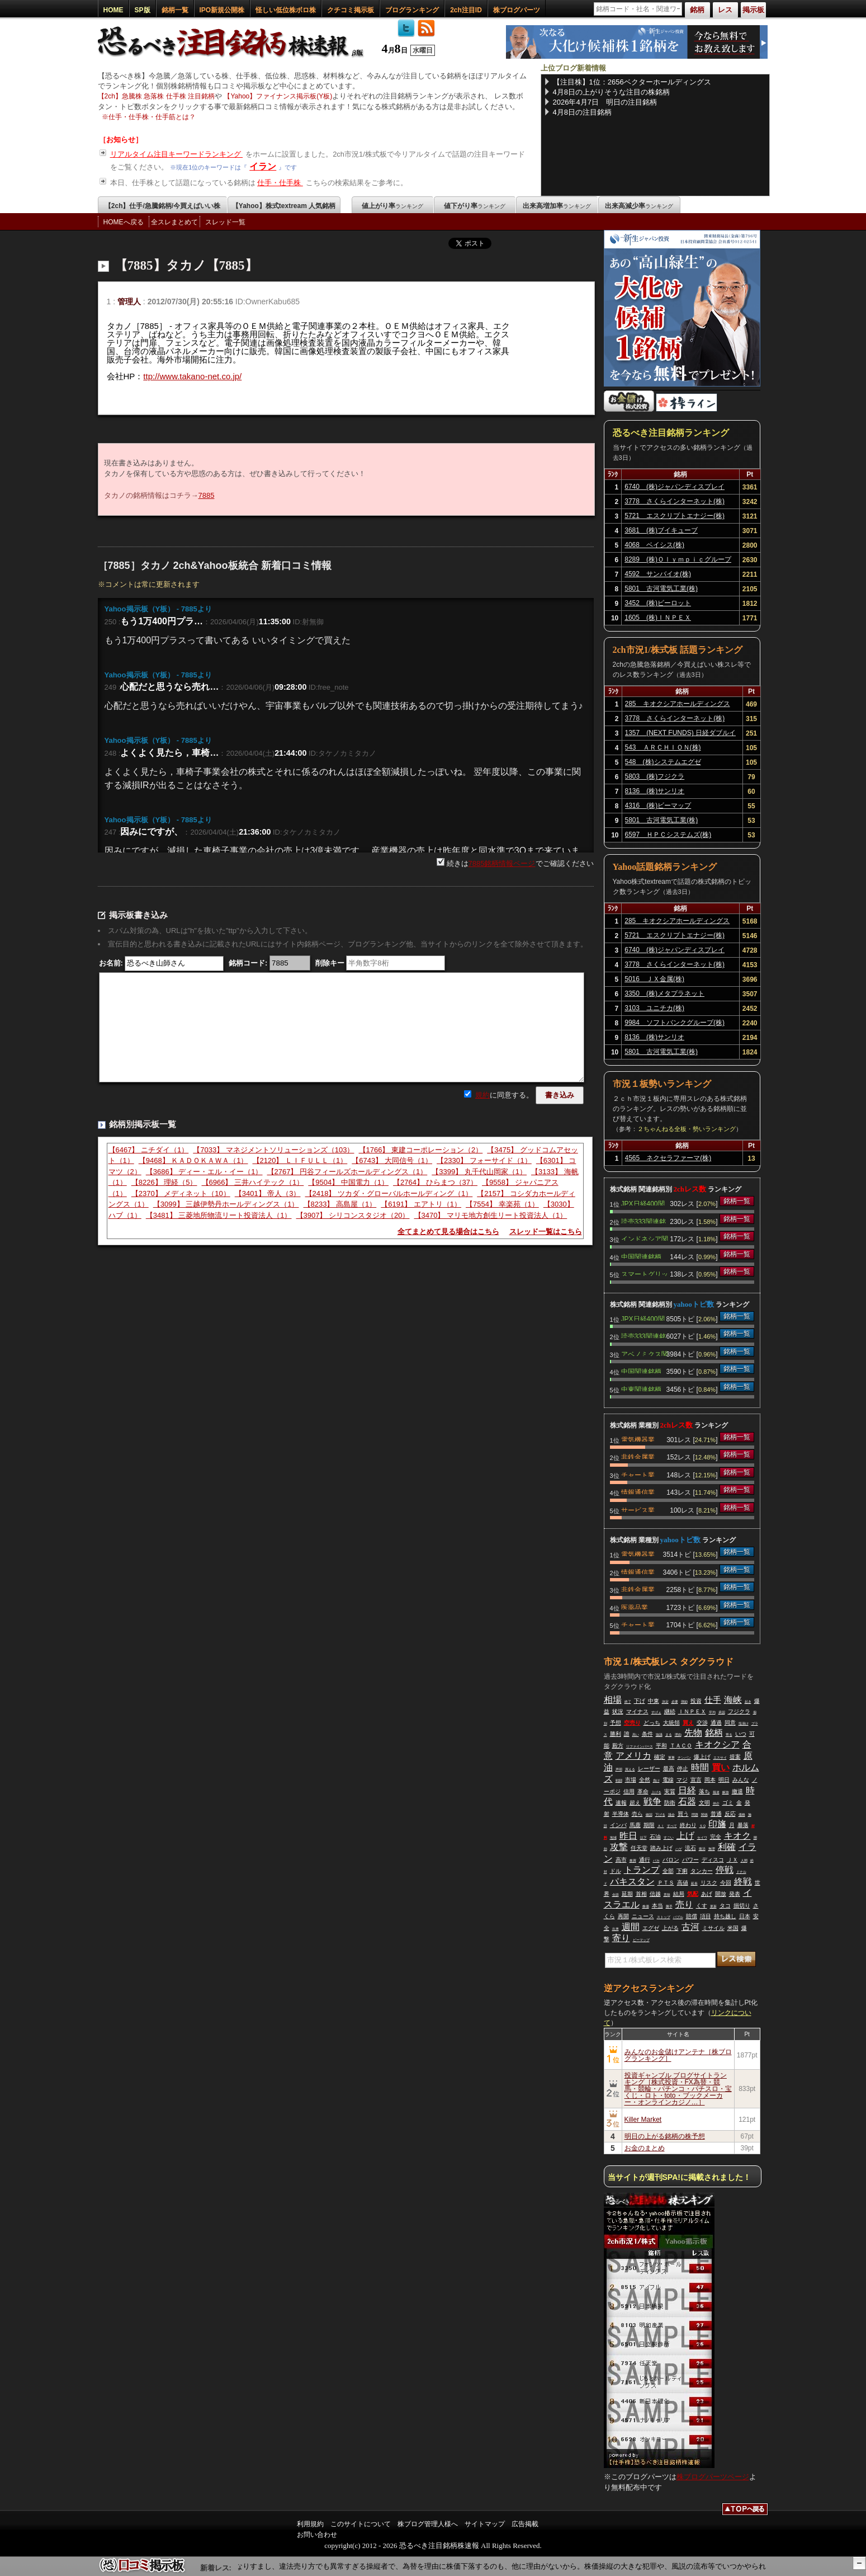  Describe the element at coordinates (502, 863) in the screenshot. I see `7885銘柄情報ページ` at that location.